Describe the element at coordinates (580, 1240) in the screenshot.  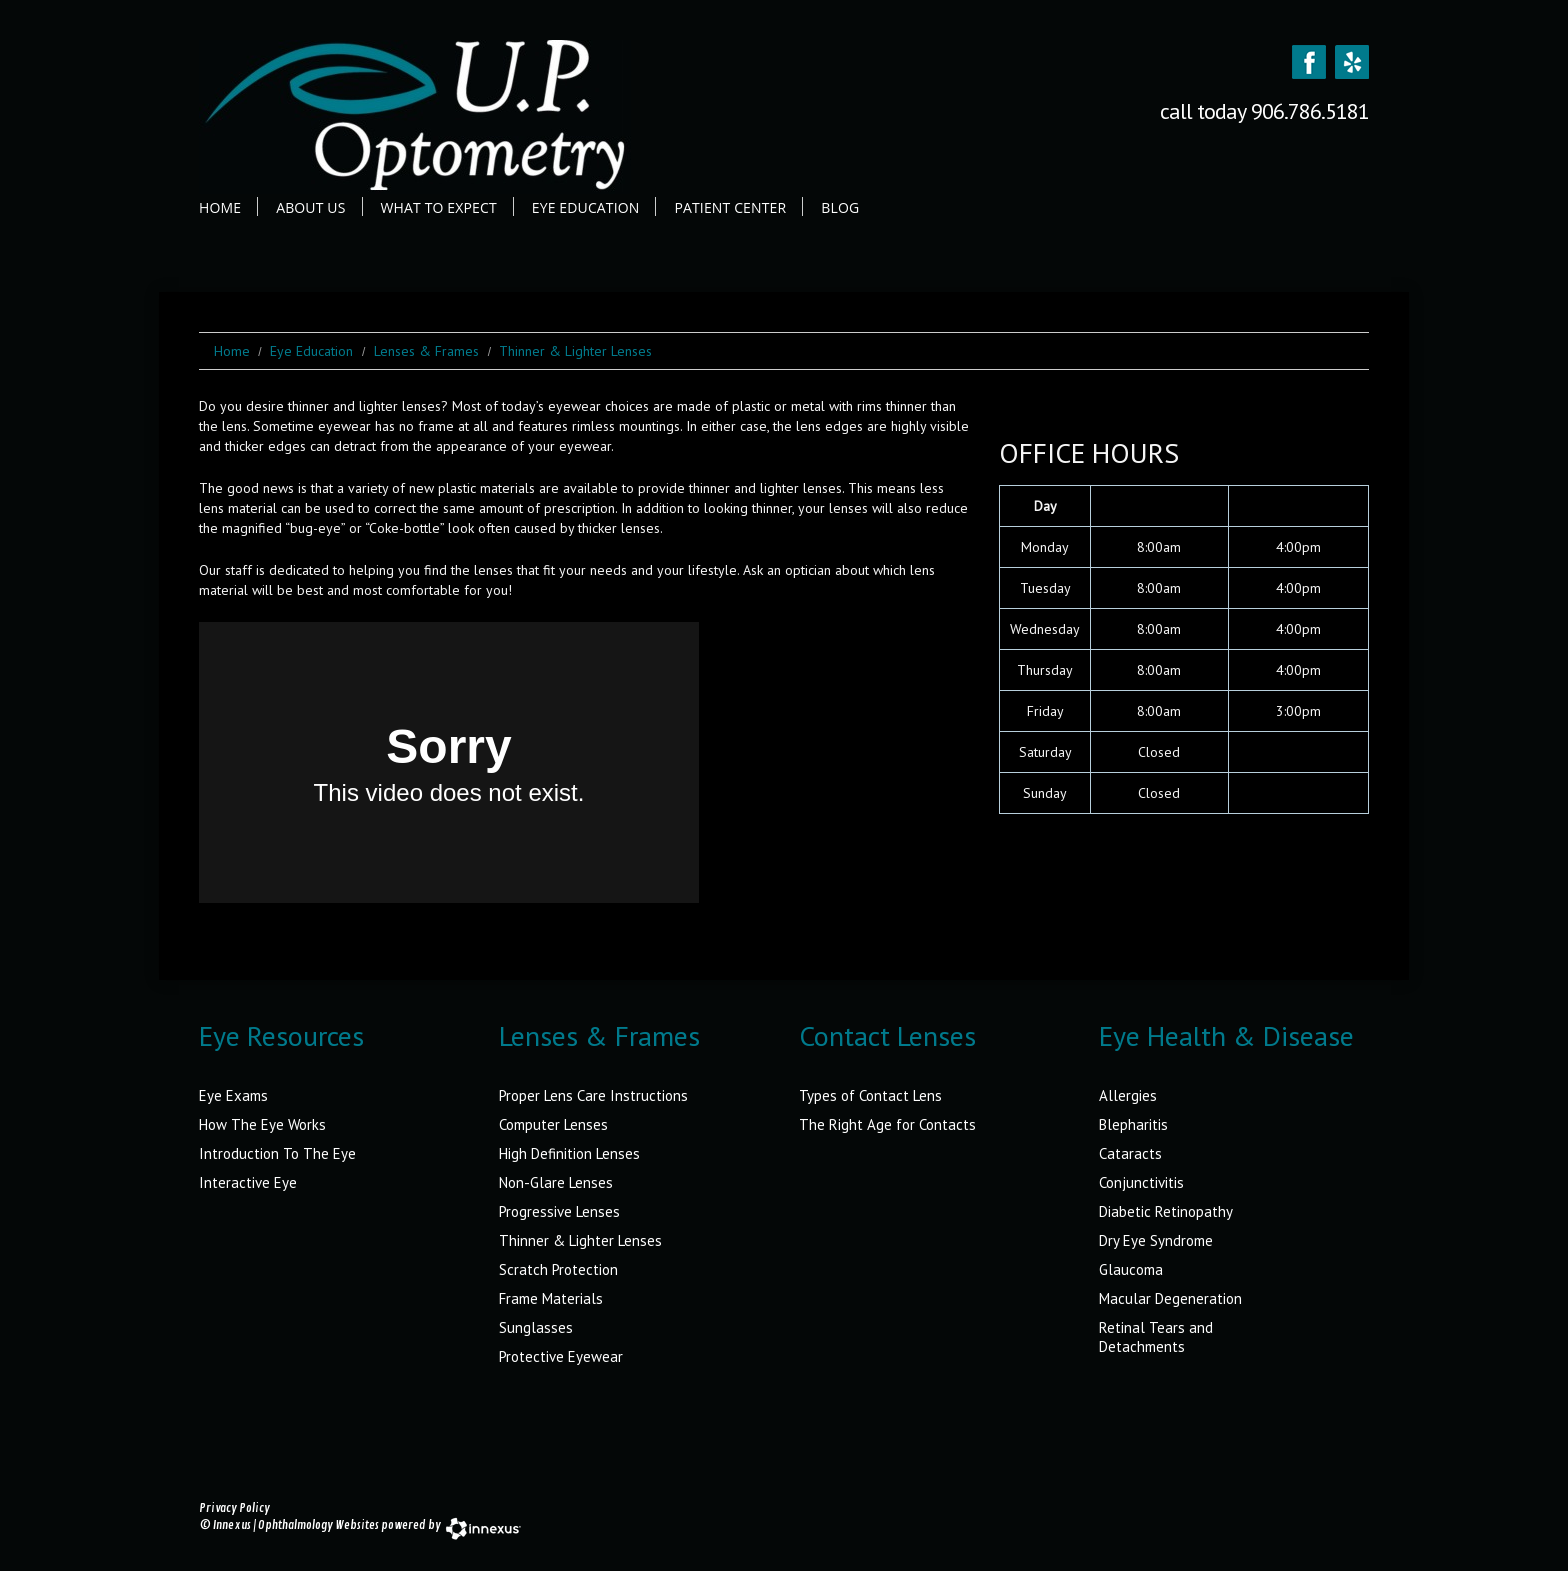
I see `Thinner & Lighter Lenses` at that location.